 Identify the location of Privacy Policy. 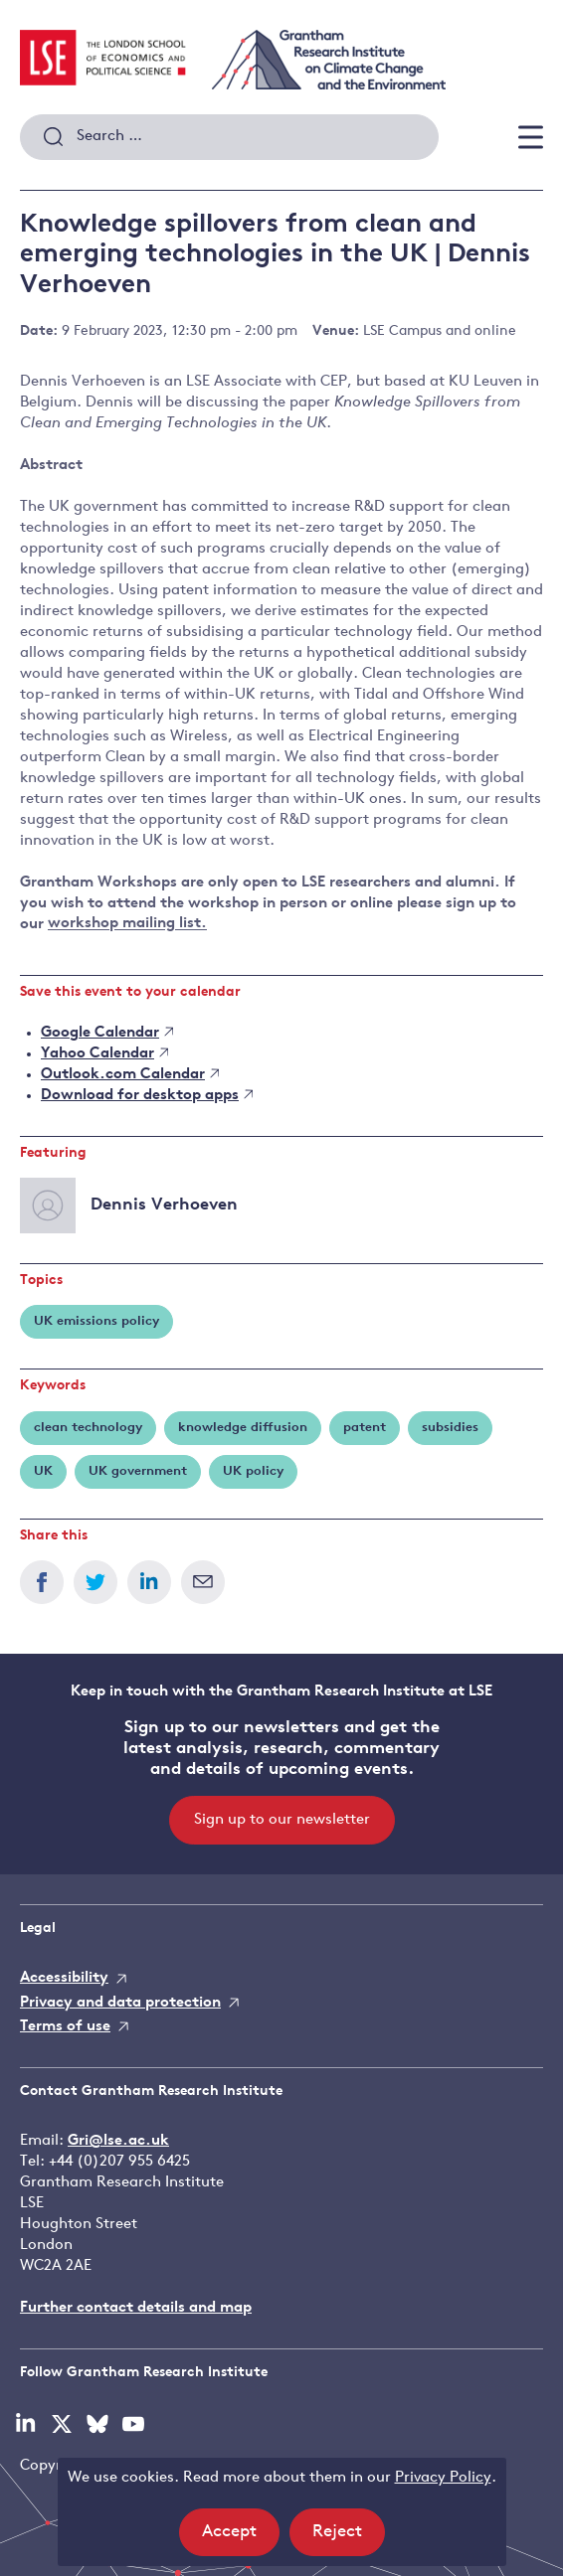
(443, 2478).